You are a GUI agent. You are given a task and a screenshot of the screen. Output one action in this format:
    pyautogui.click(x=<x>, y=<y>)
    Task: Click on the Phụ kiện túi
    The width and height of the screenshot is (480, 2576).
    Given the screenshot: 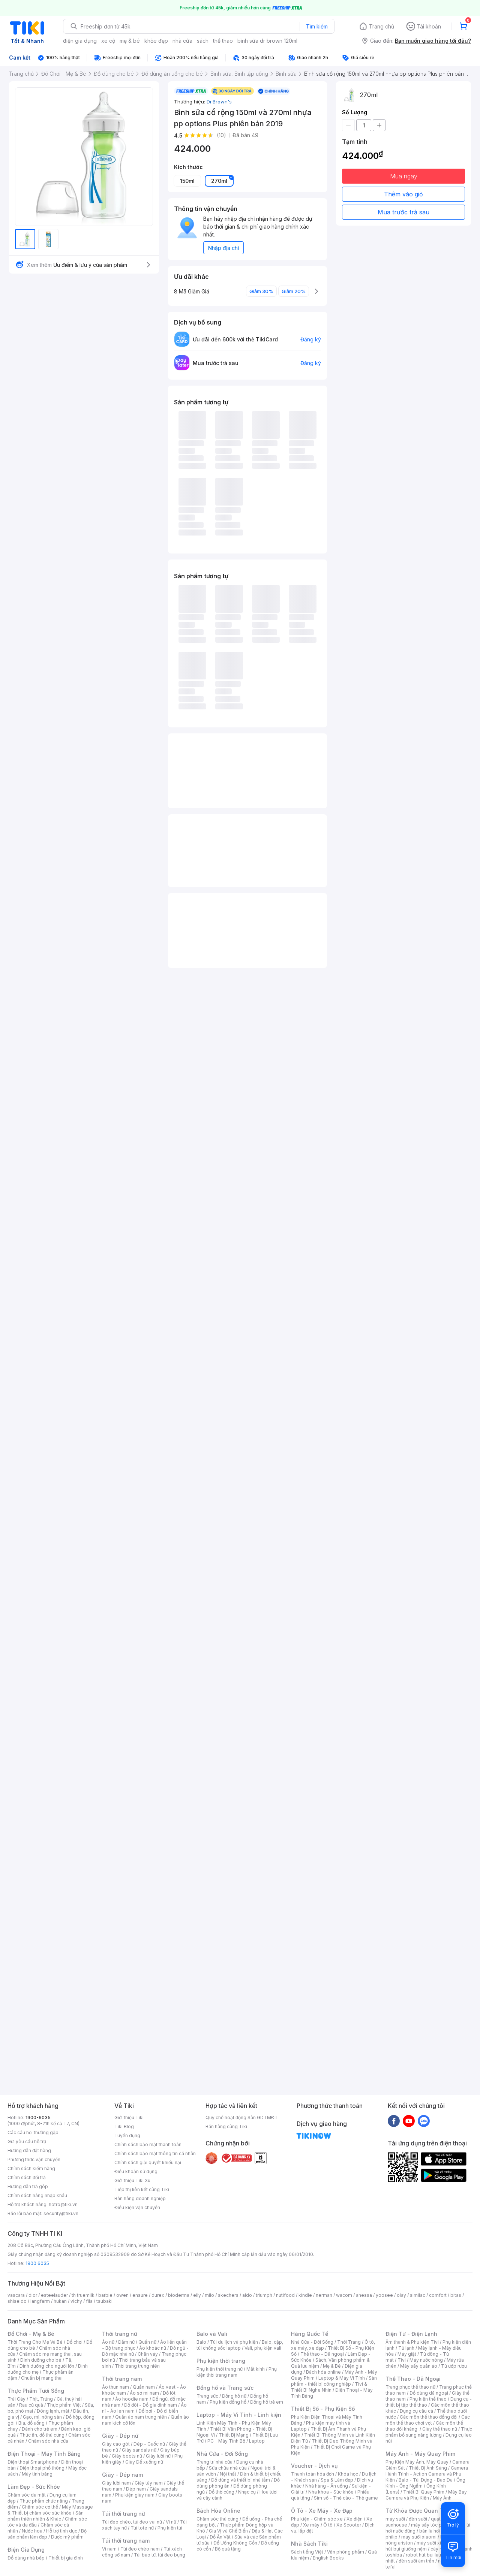 What is the action you would take?
    pyautogui.click(x=170, y=2528)
    